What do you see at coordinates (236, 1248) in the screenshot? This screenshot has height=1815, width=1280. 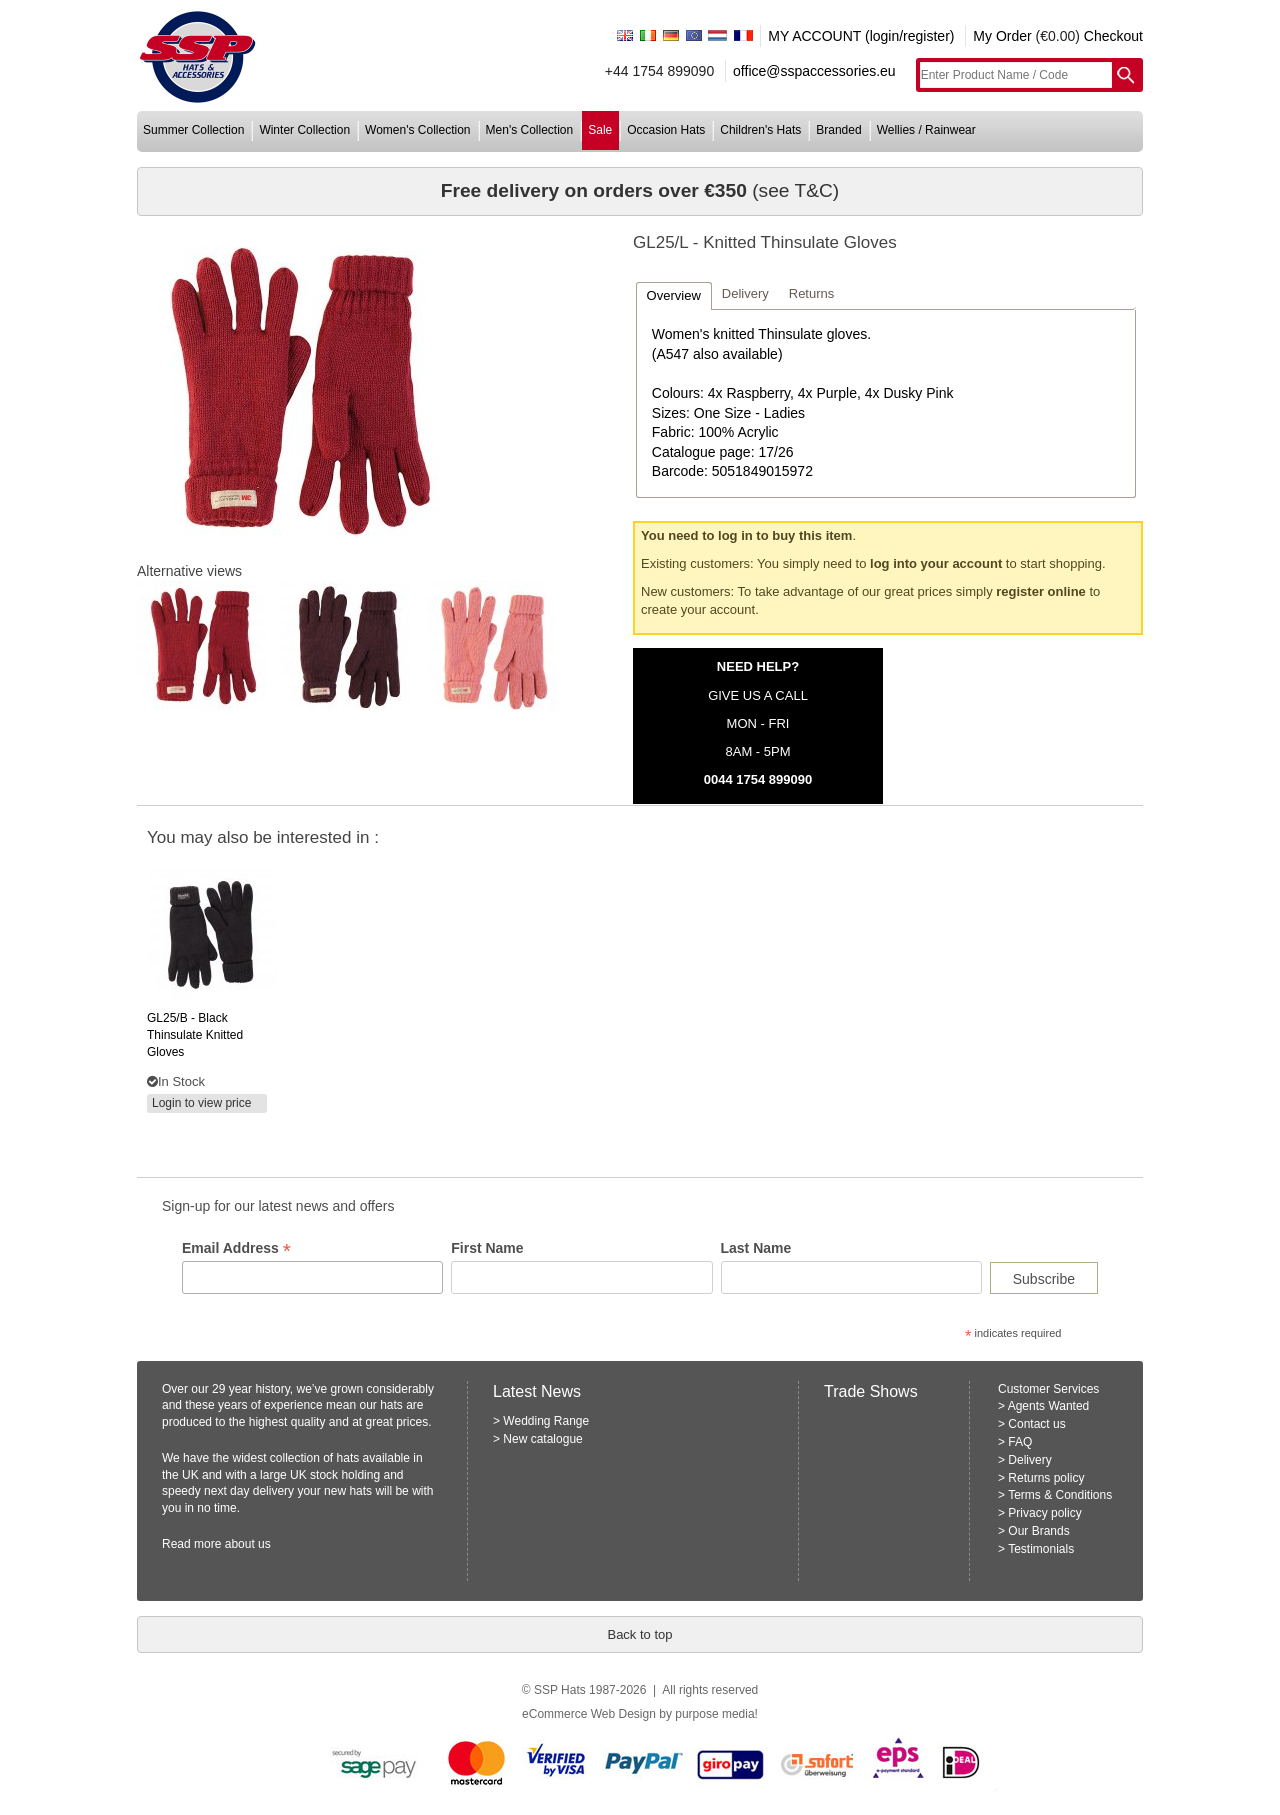 I see `Email Address` at bounding box center [236, 1248].